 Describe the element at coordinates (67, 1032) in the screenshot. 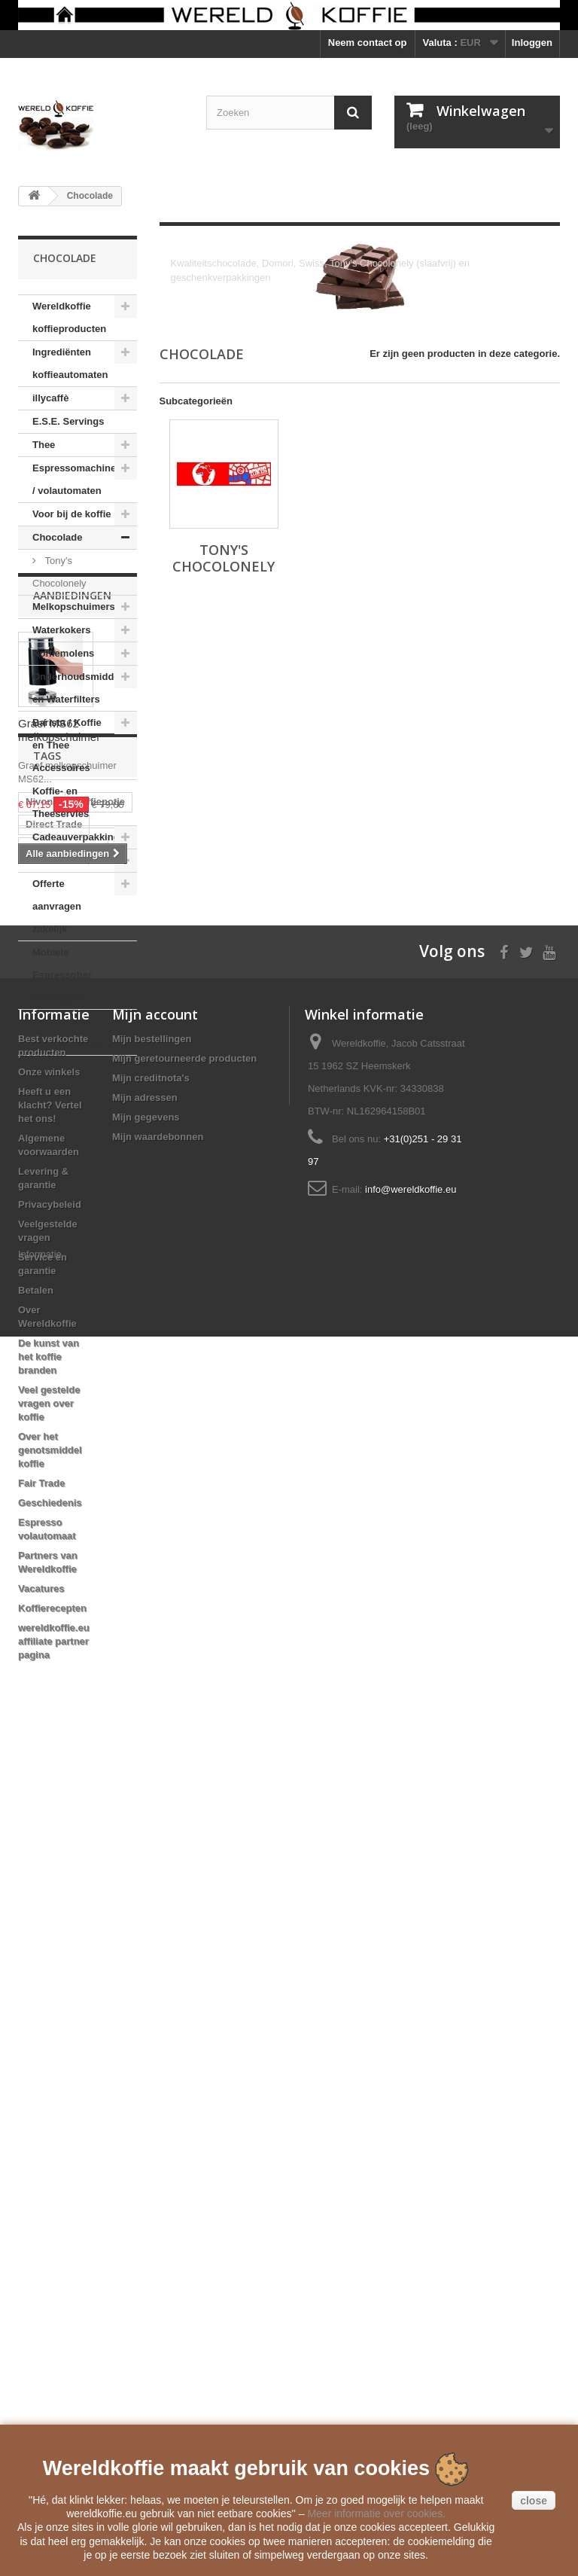

I see `Wereldkoffie Cadeaubonnen` at that location.